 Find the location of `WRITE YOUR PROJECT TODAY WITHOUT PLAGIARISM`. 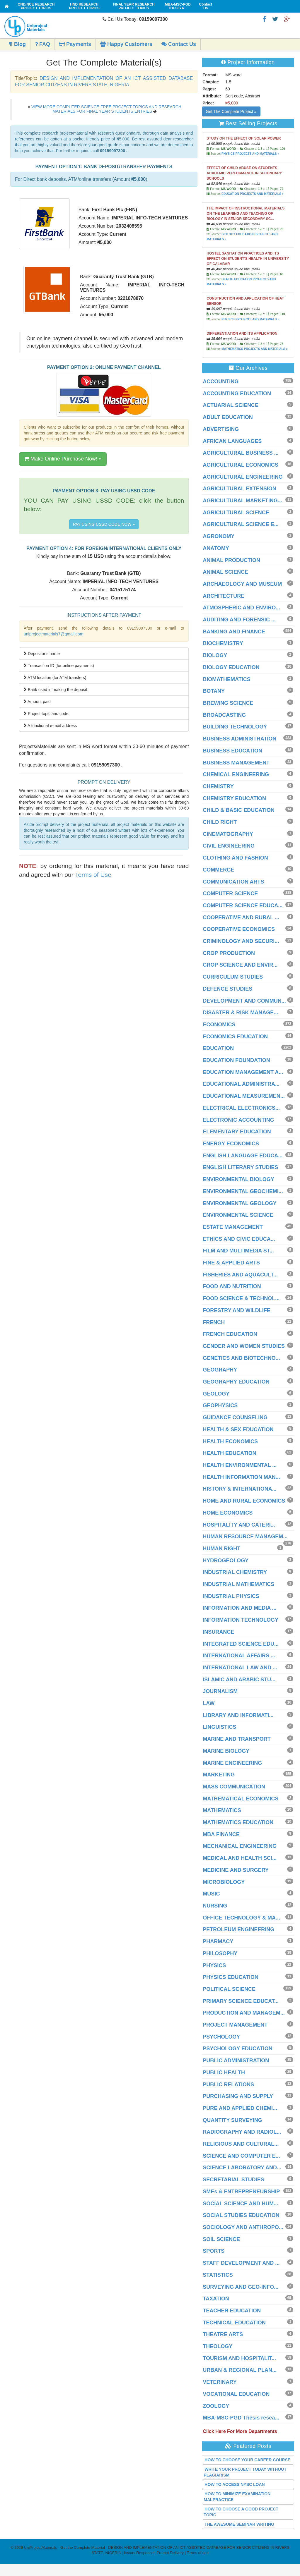

WRITE YOUR PROJECT TODAY WITHOUT PLAGIARISM is located at coordinates (245, 2472).